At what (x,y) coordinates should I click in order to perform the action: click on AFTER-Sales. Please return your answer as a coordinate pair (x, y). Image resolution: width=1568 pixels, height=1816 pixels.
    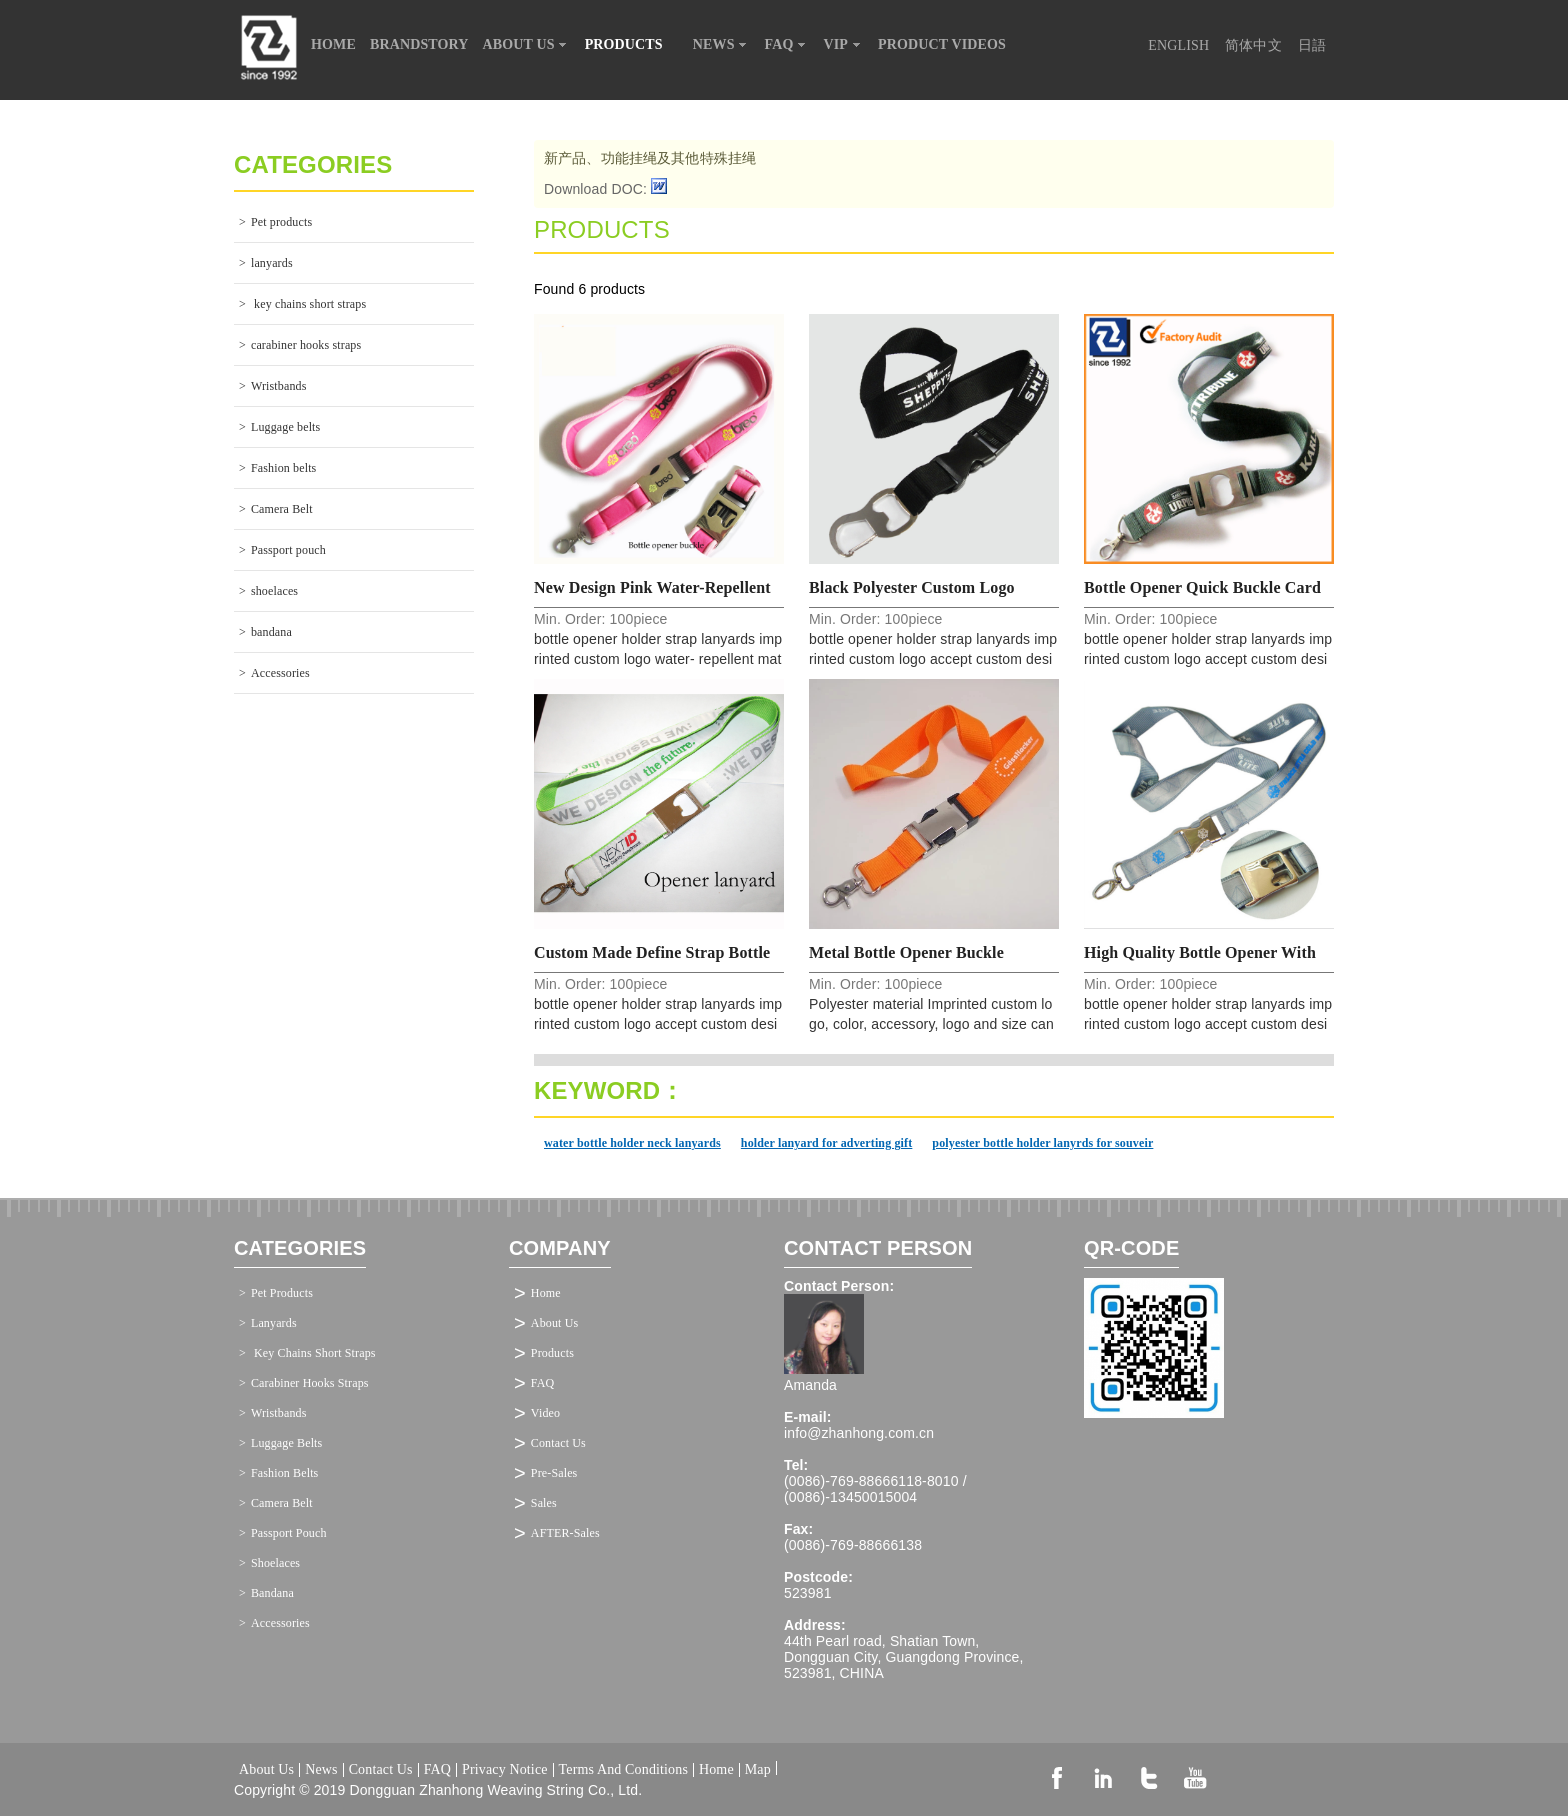
    Looking at the image, I should click on (565, 1533).